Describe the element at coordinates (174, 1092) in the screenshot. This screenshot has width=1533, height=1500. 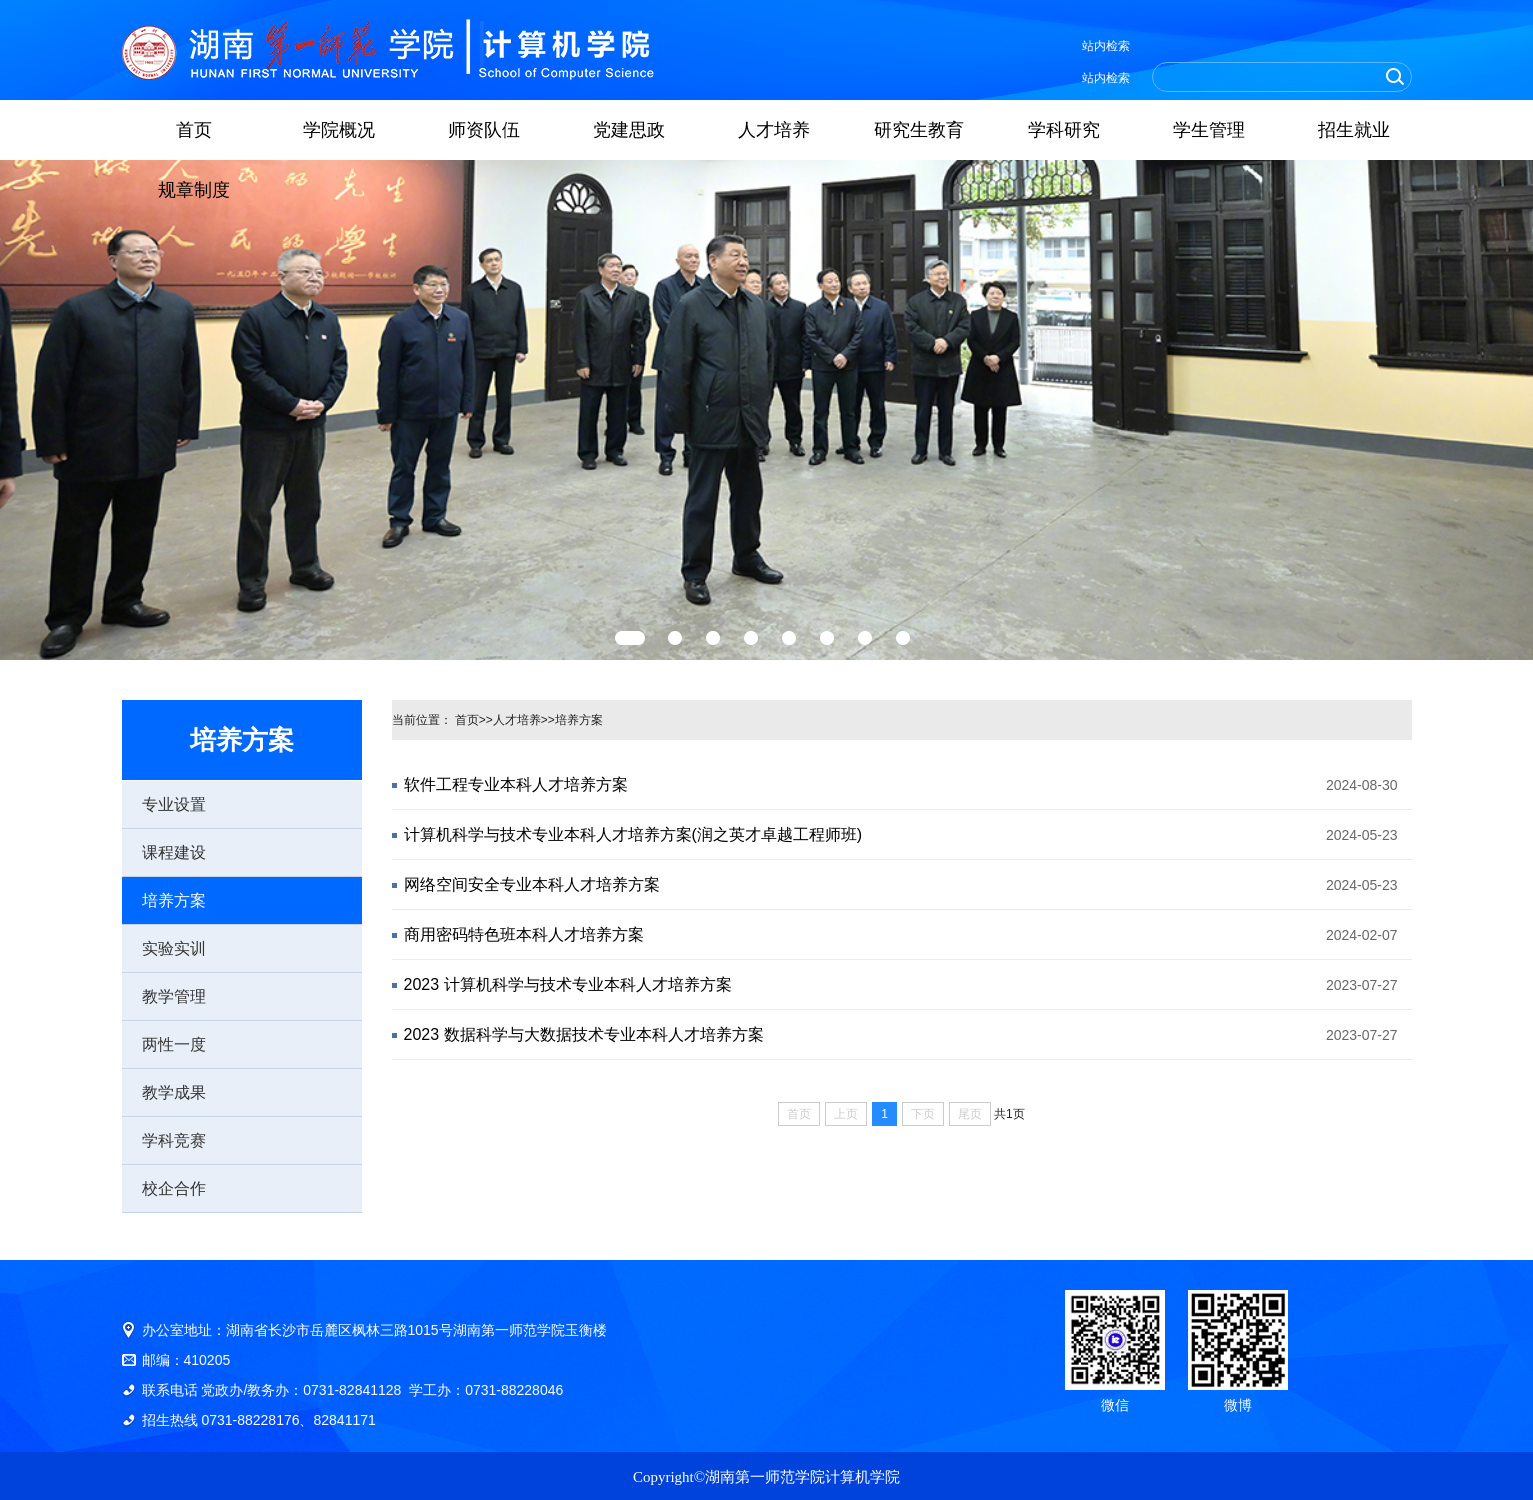
I see `教学成果` at that location.